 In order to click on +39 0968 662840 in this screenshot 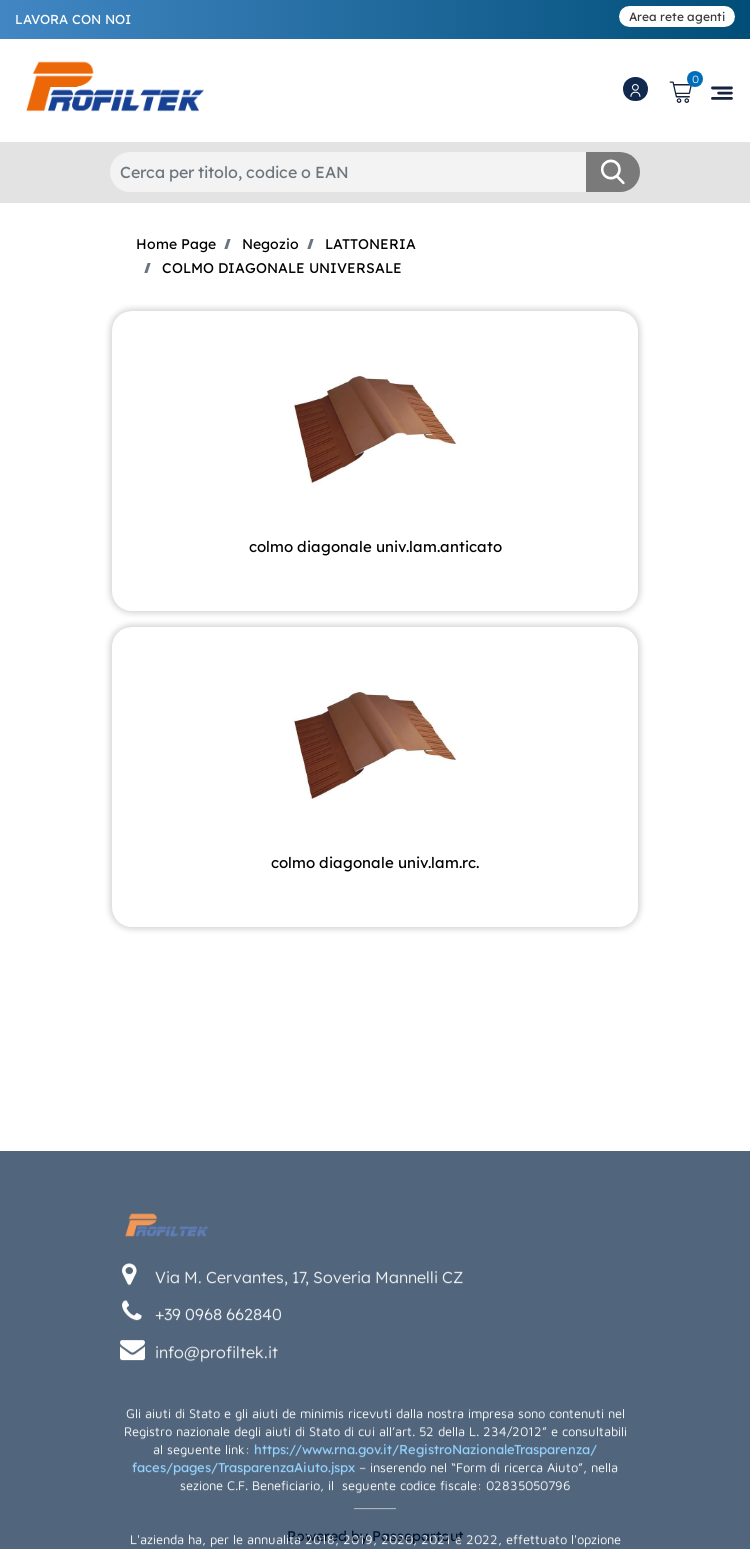, I will do `click(218, 1407)`.